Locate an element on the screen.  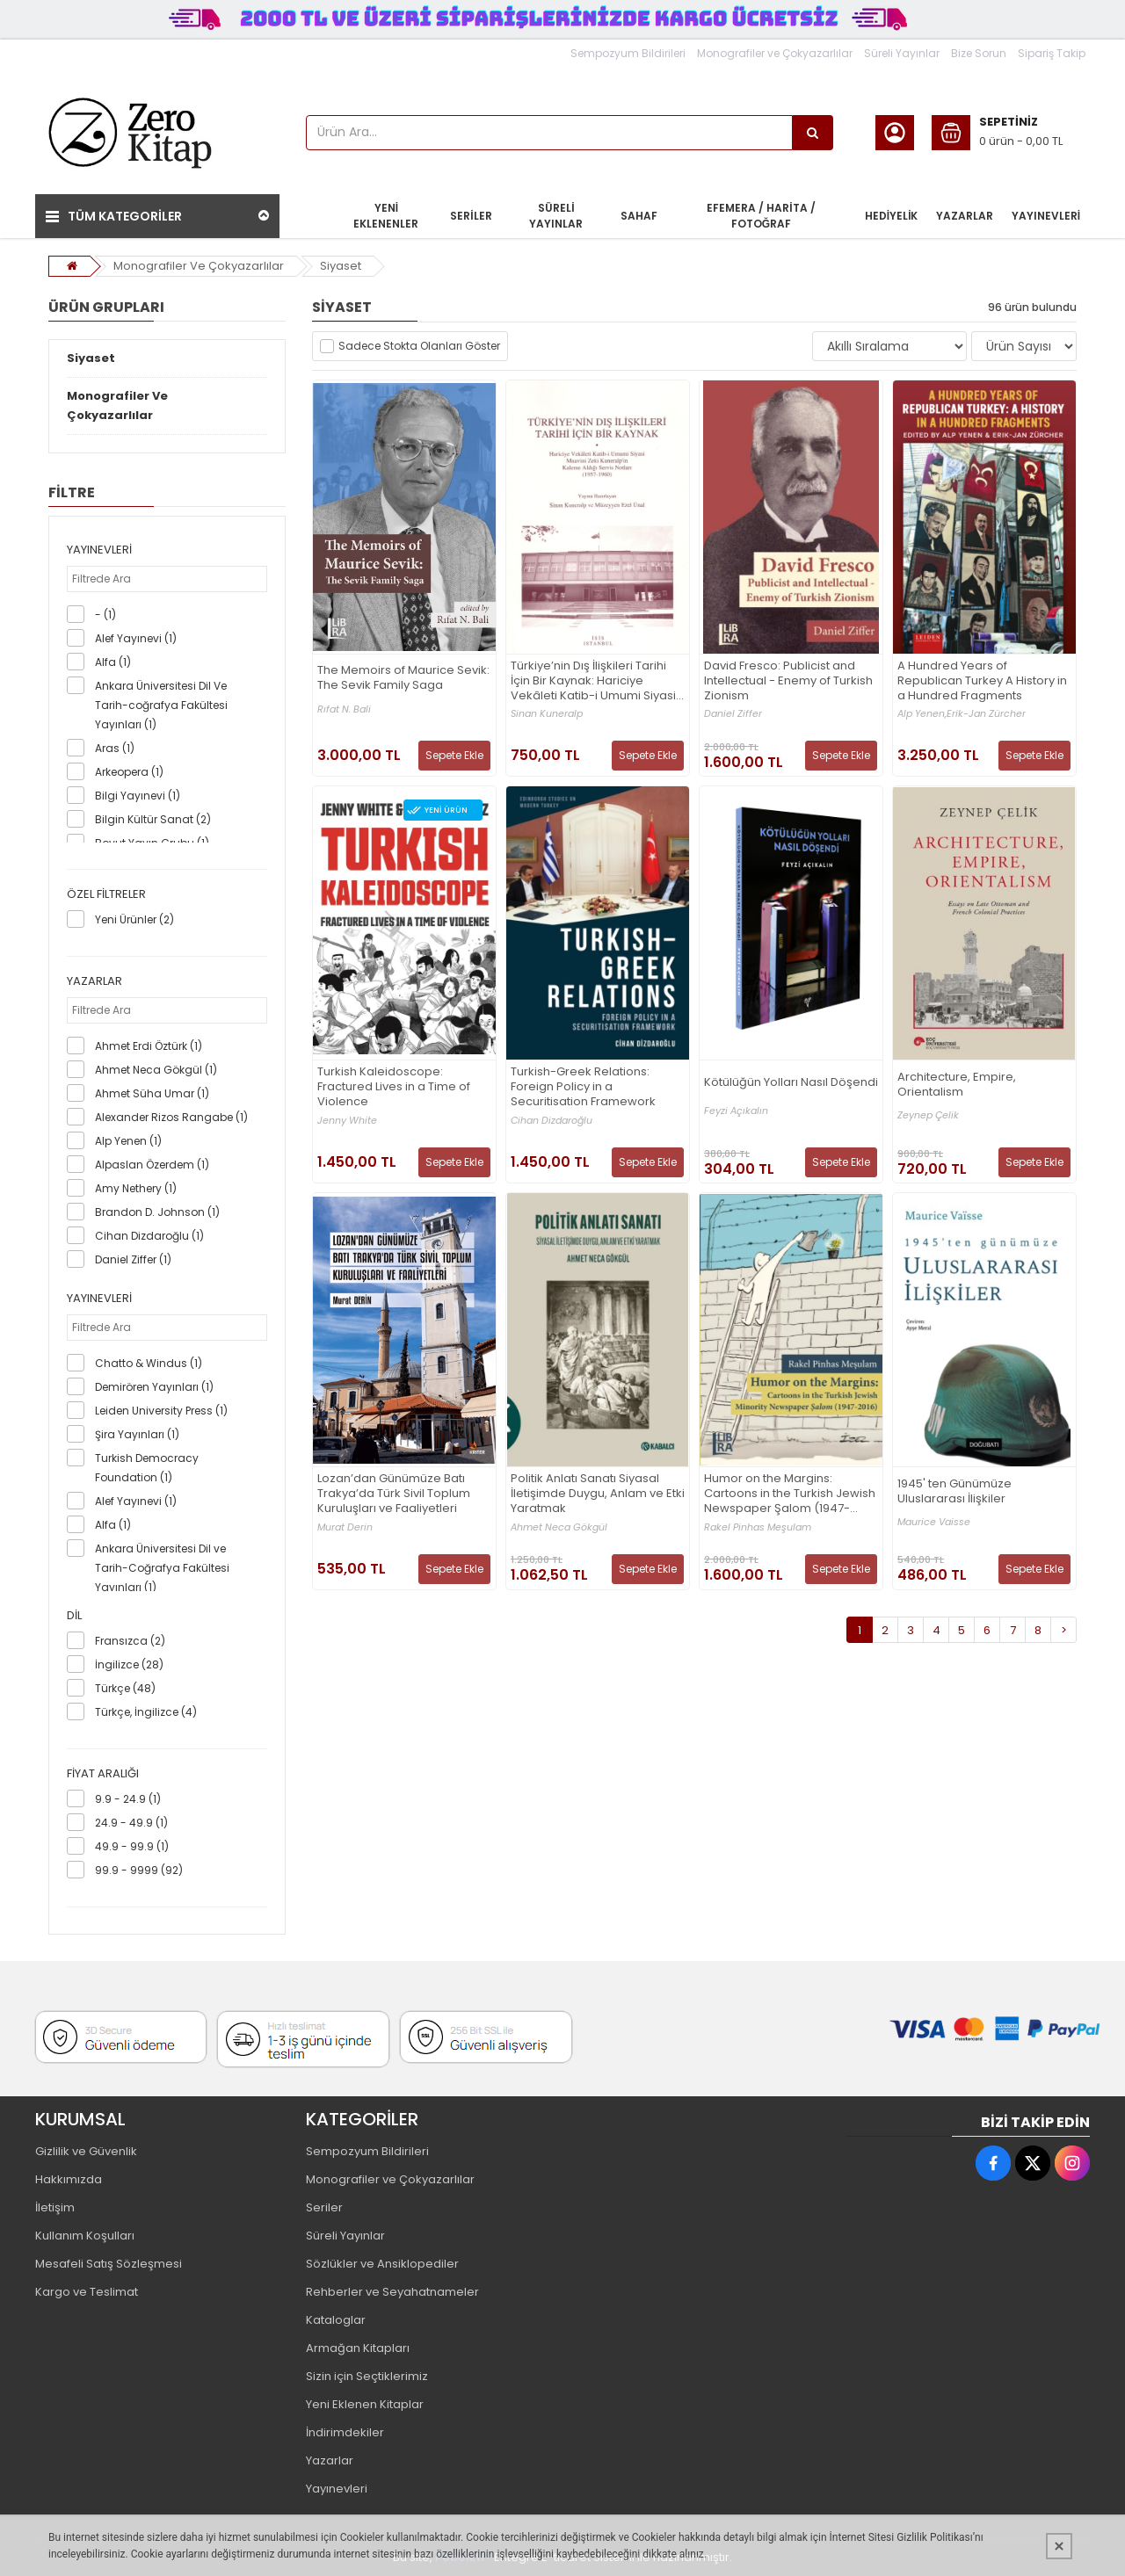
Türkçe (48) is located at coordinates (125, 1688).